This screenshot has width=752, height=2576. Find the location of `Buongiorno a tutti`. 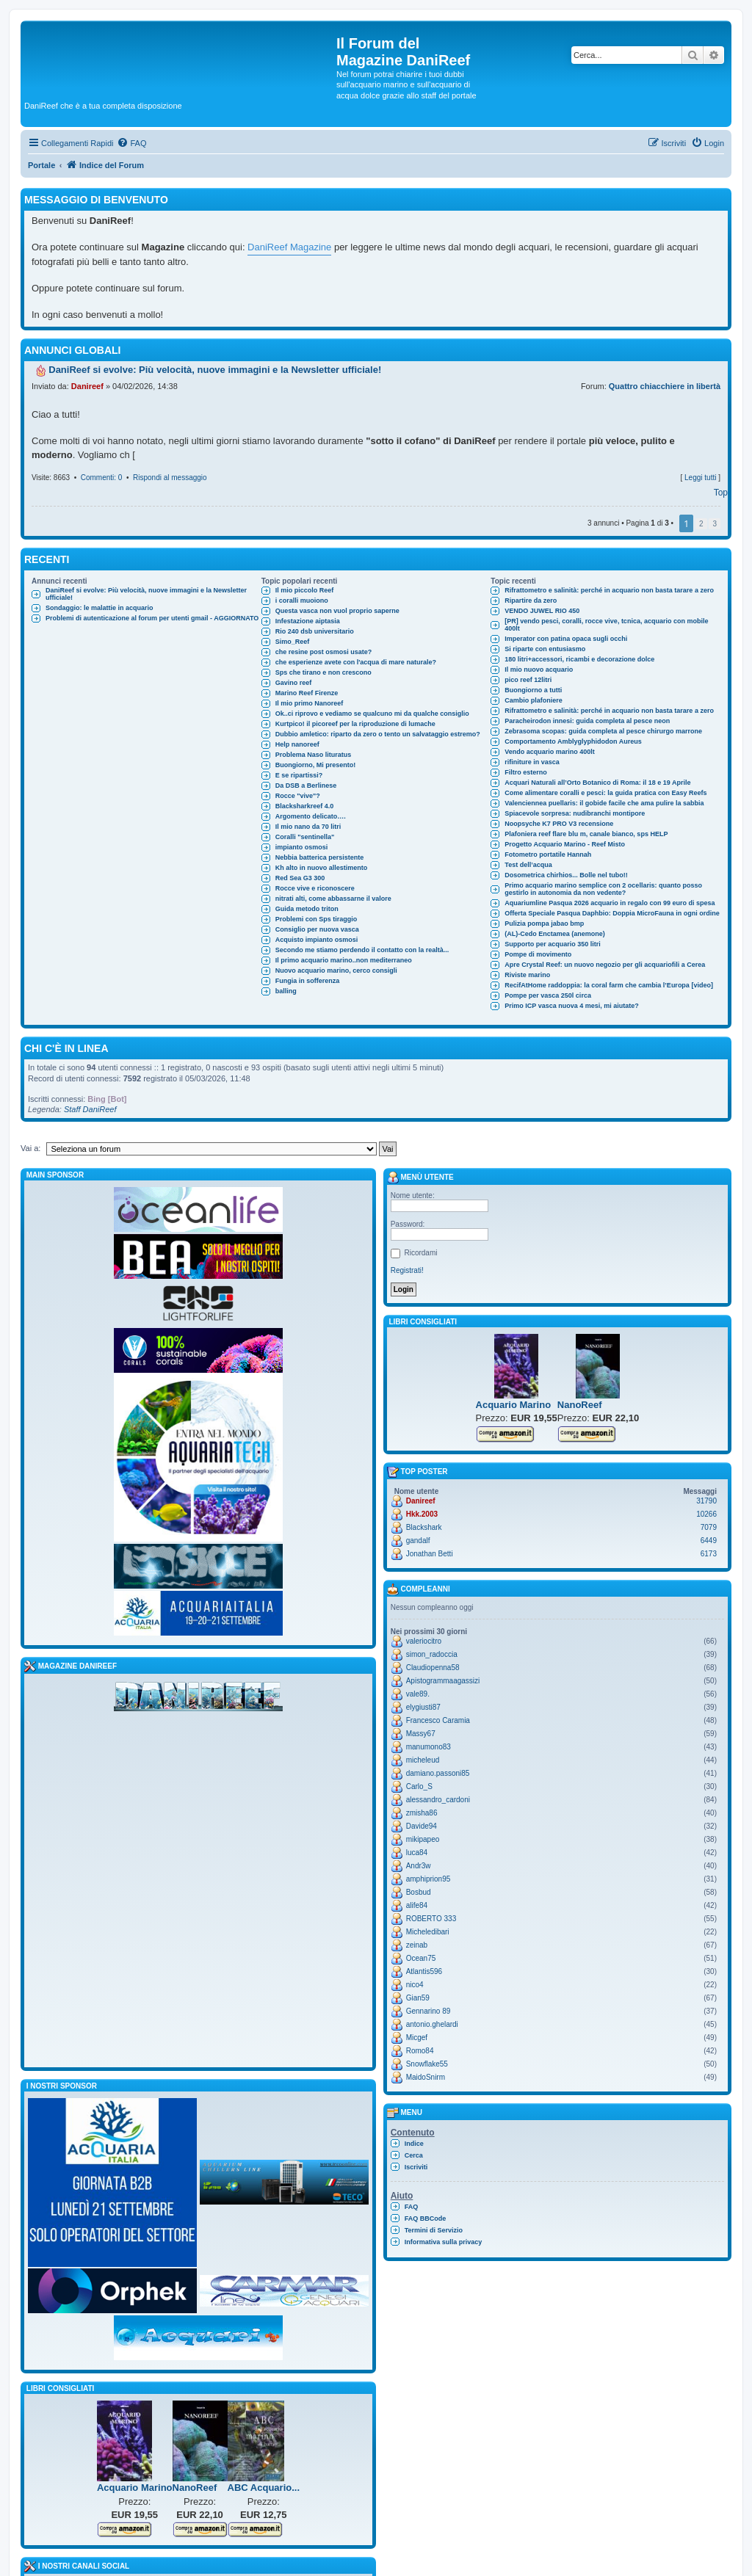

Buongiorno a tutti is located at coordinates (533, 690).